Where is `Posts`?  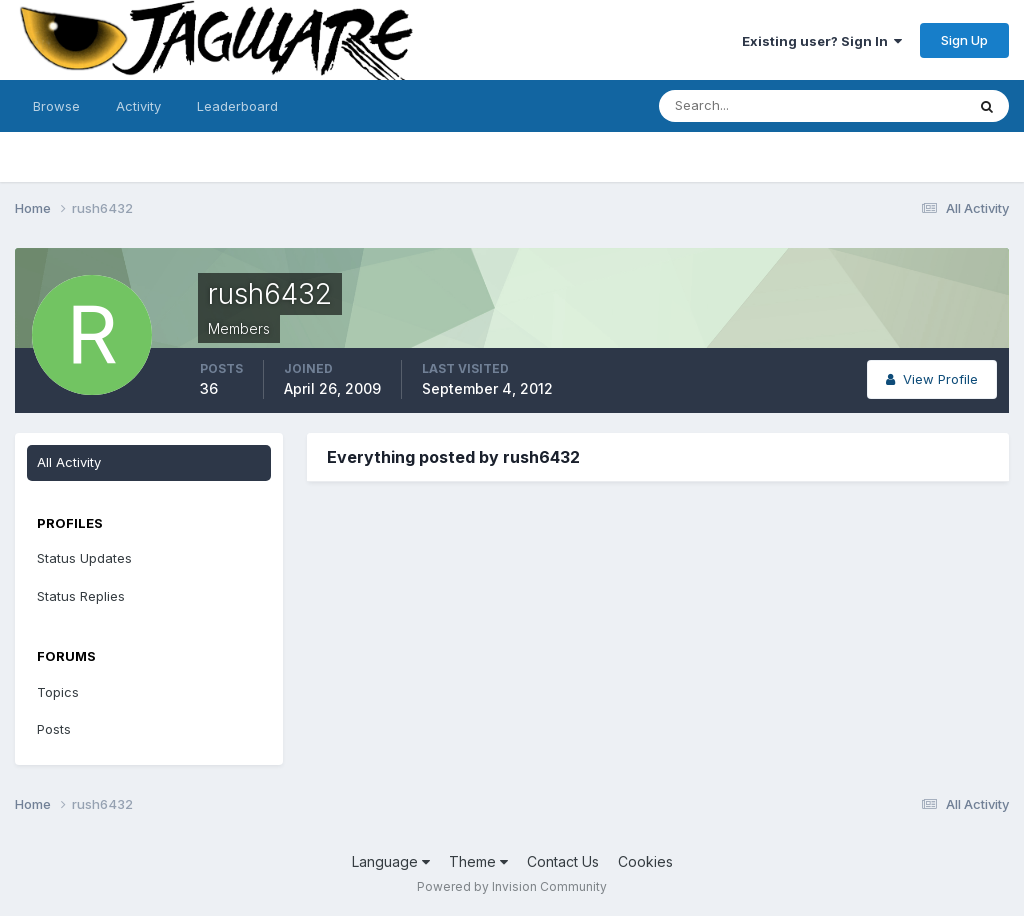
Posts is located at coordinates (54, 729).